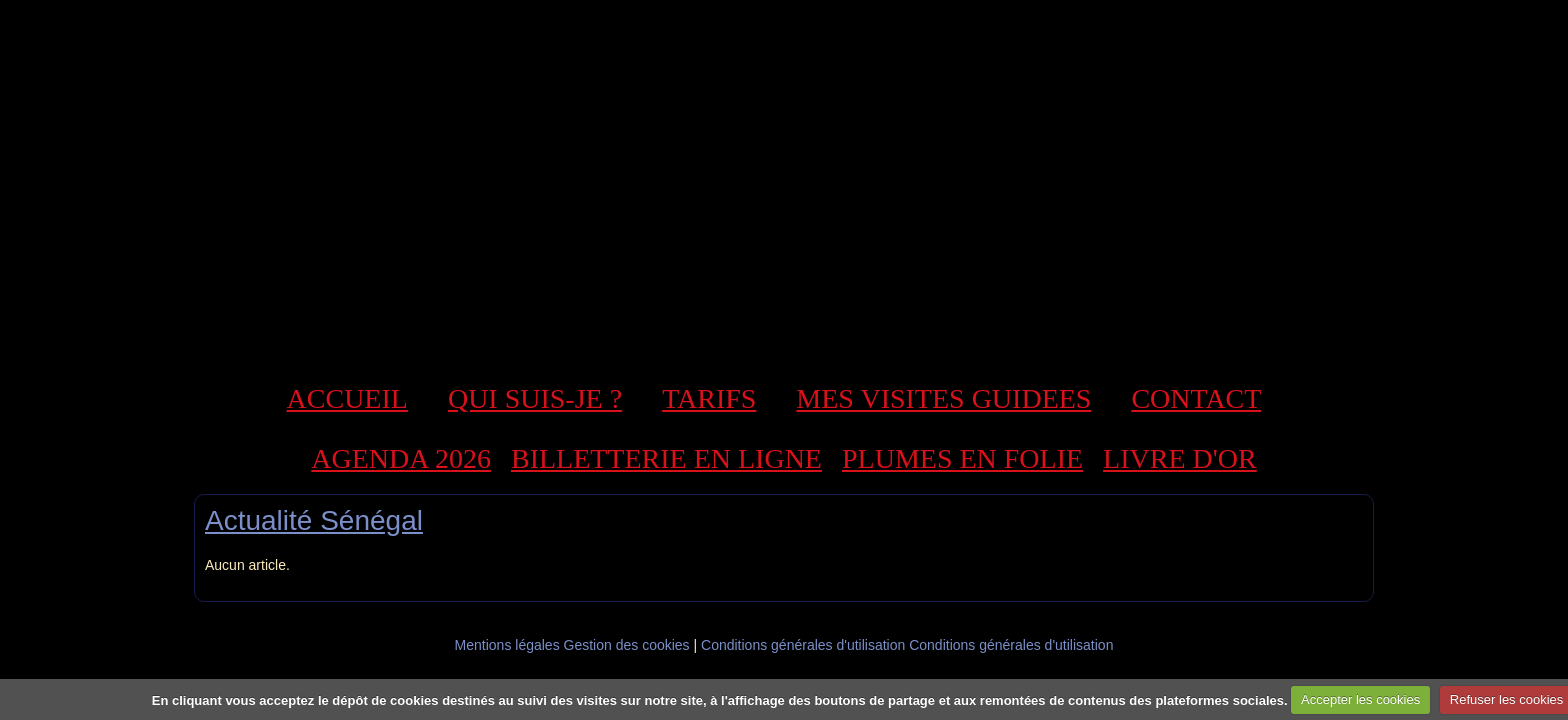  What do you see at coordinates (1180, 458) in the screenshot?
I see `LIVRE D'OR` at bounding box center [1180, 458].